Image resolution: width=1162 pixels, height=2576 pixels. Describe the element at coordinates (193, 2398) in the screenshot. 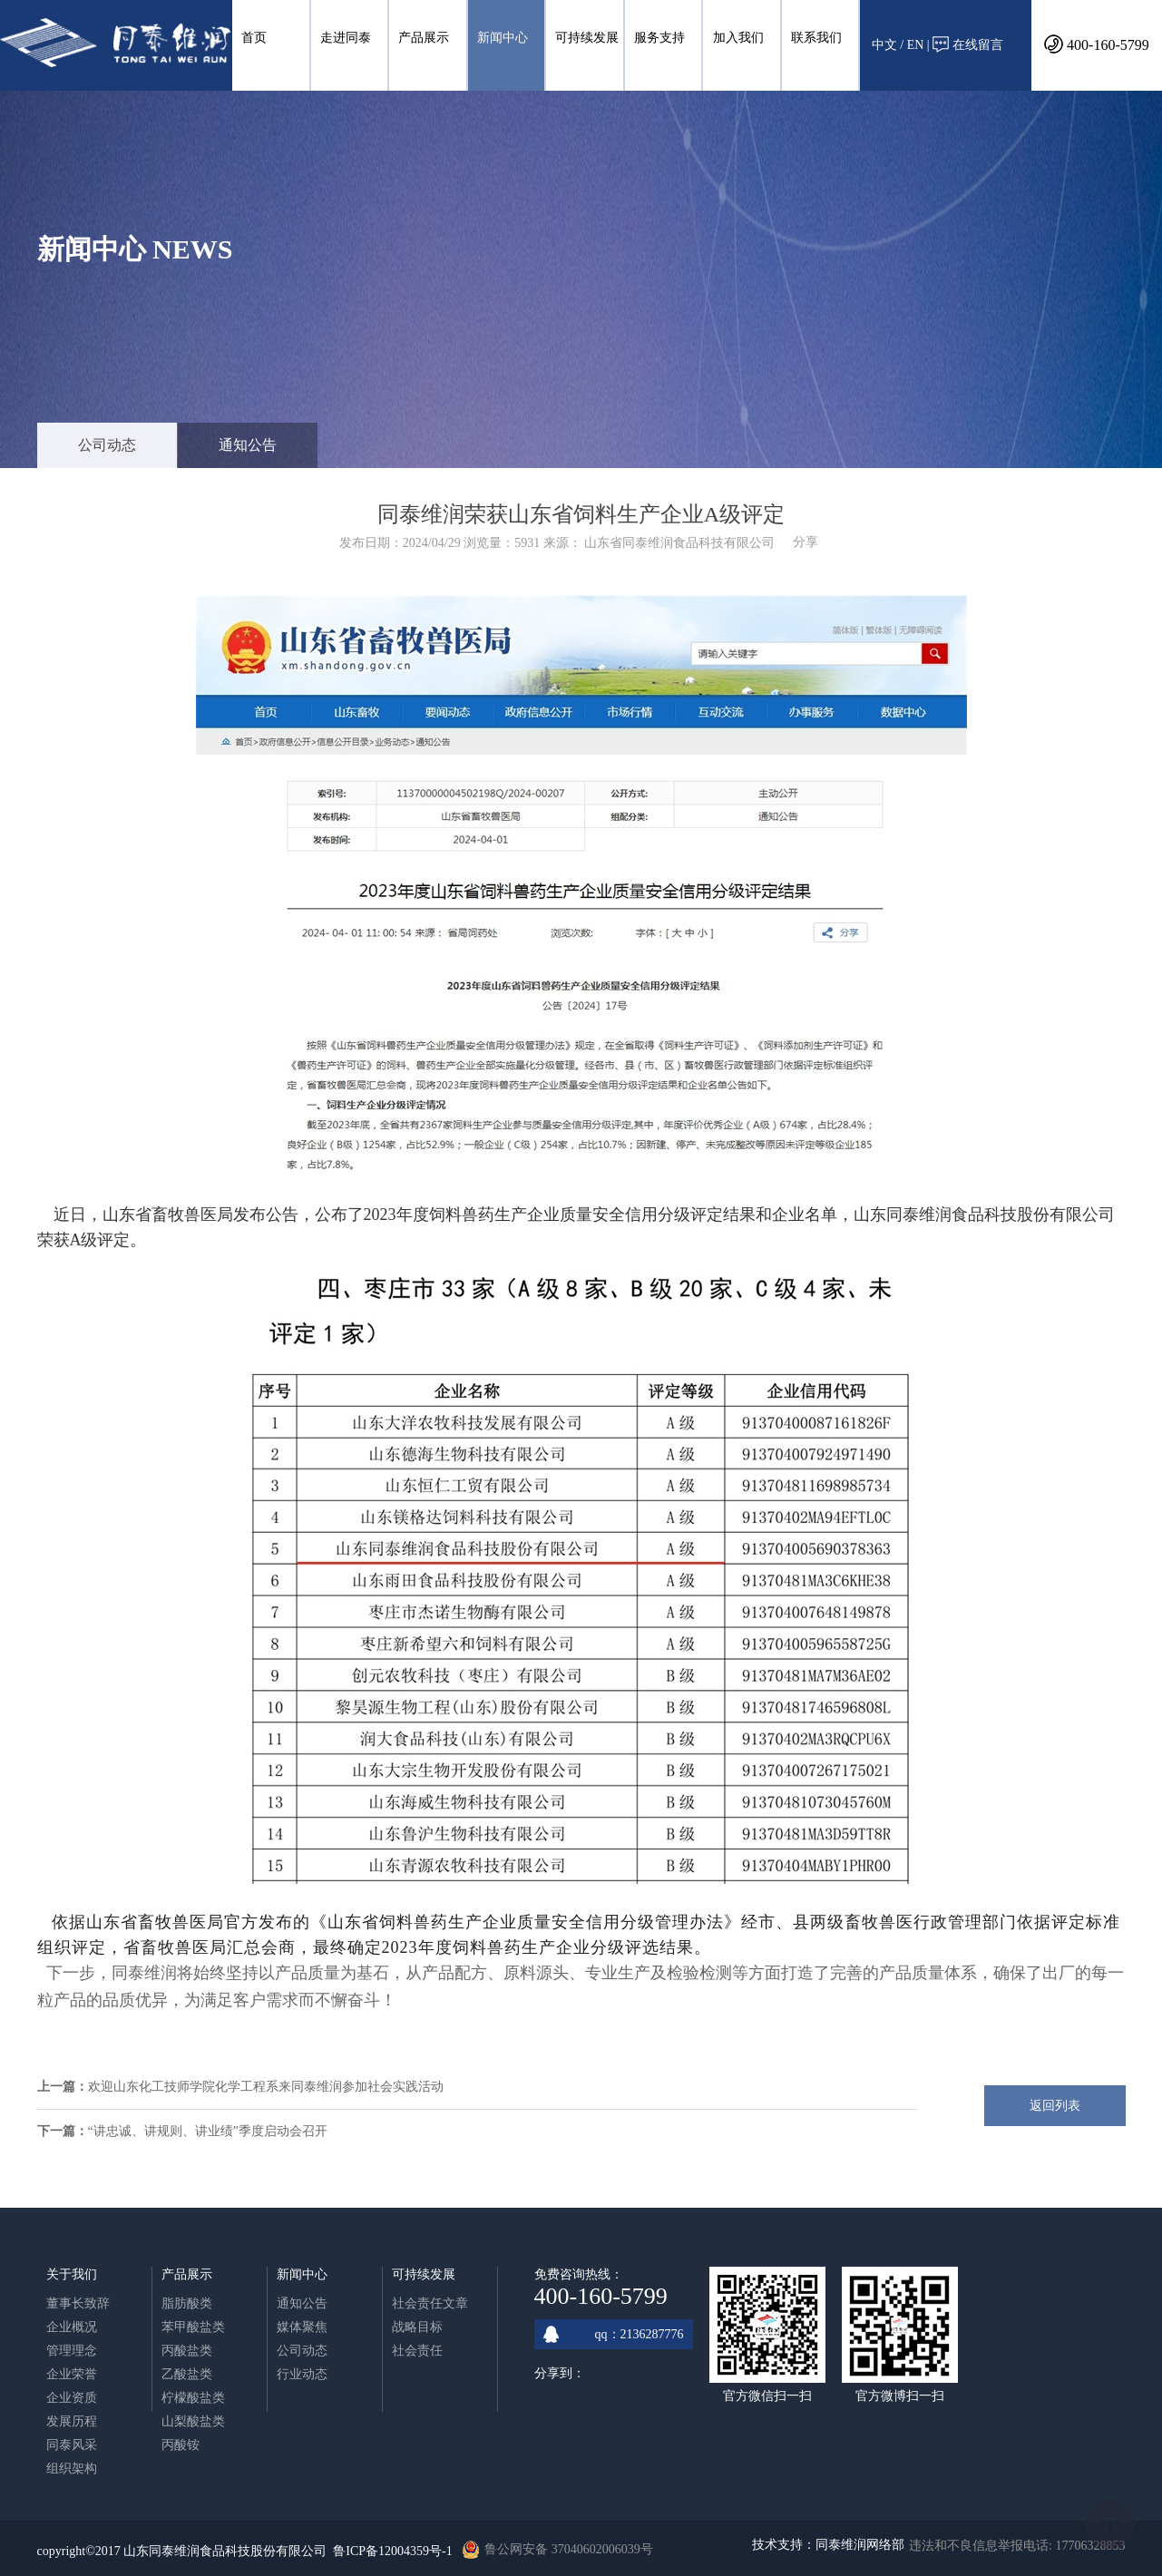

I see `柠檬酸盐类` at that location.